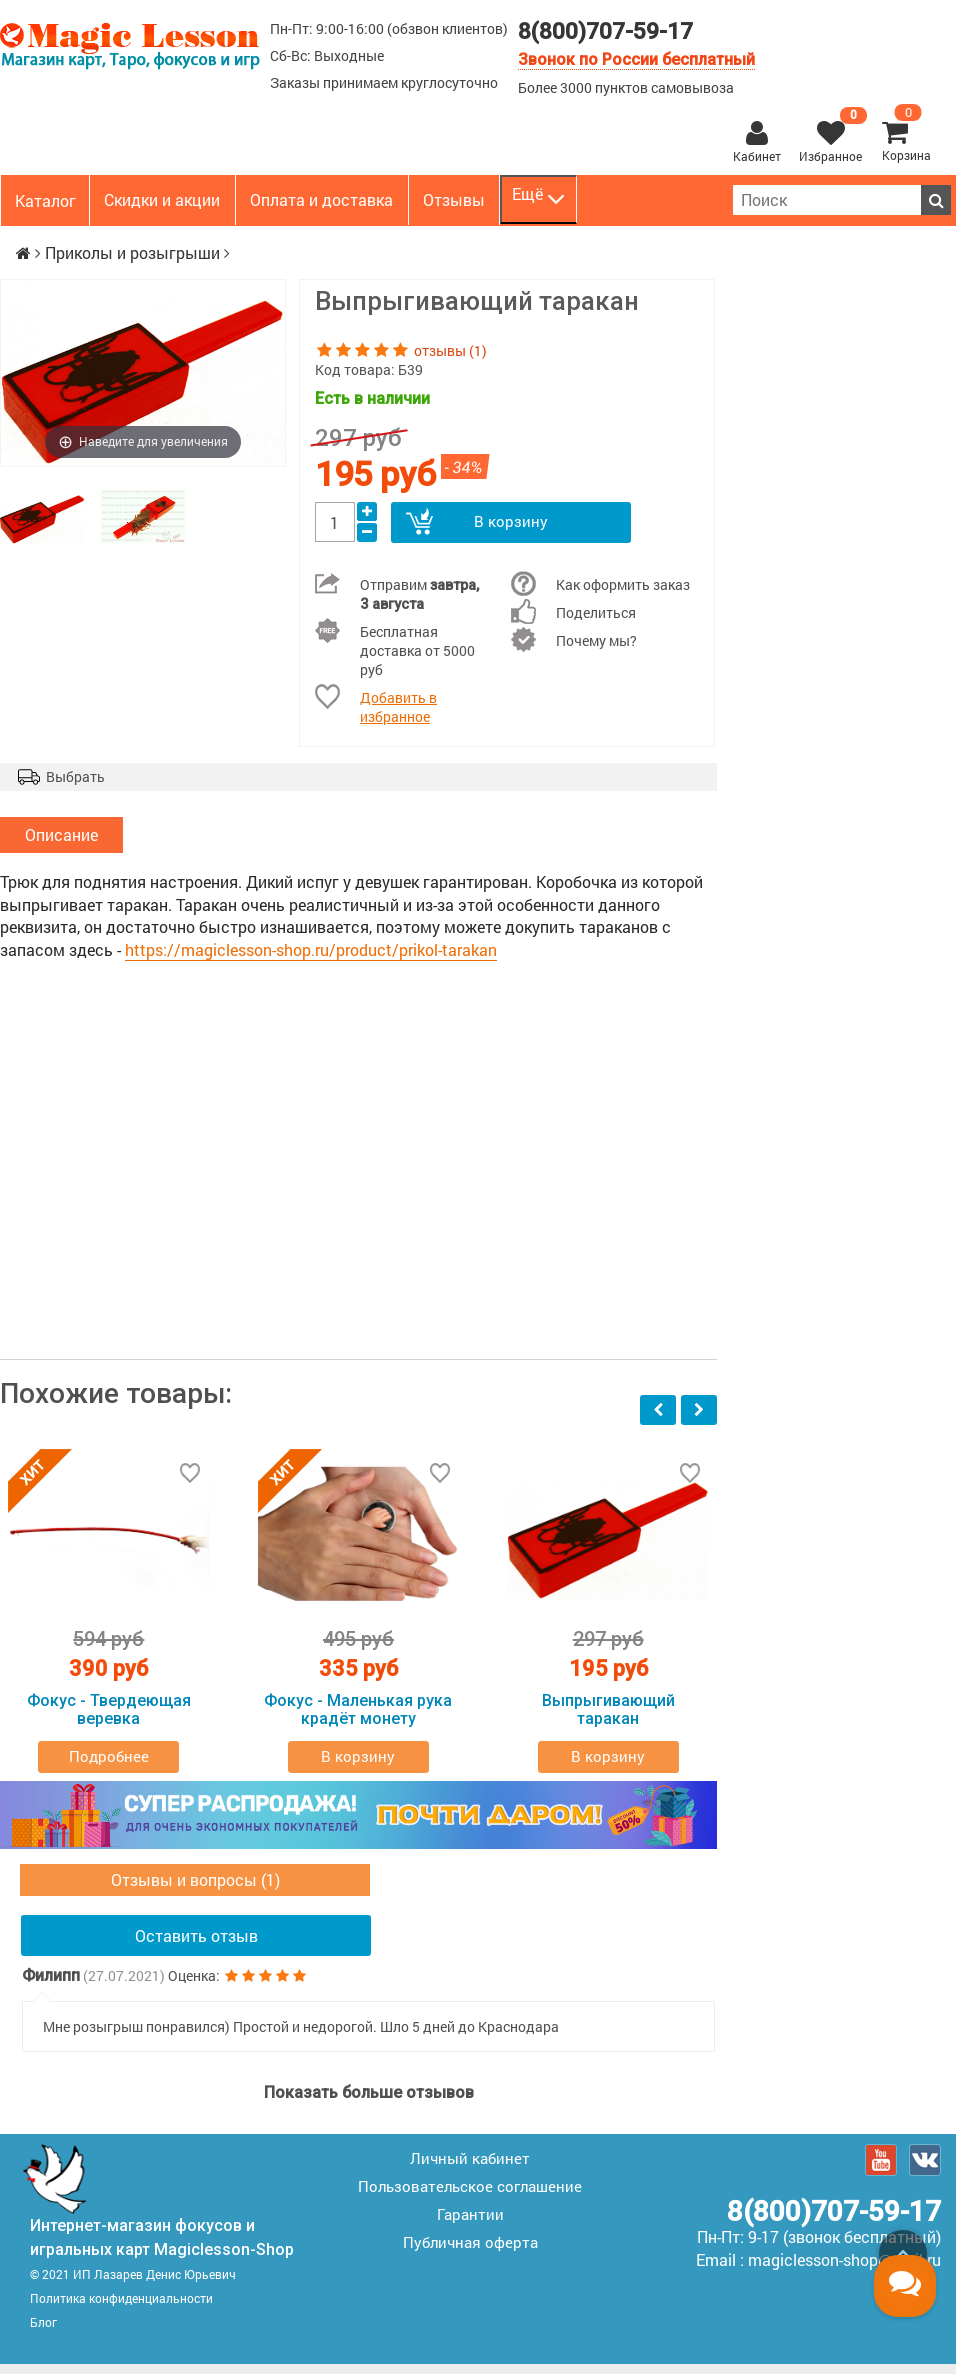 Image resolution: width=956 pixels, height=2374 pixels. Describe the element at coordinates (311, 958) in the screenshot. I see `https://magiclesson-shop.ru/product/prikol-tarakan` at that location.